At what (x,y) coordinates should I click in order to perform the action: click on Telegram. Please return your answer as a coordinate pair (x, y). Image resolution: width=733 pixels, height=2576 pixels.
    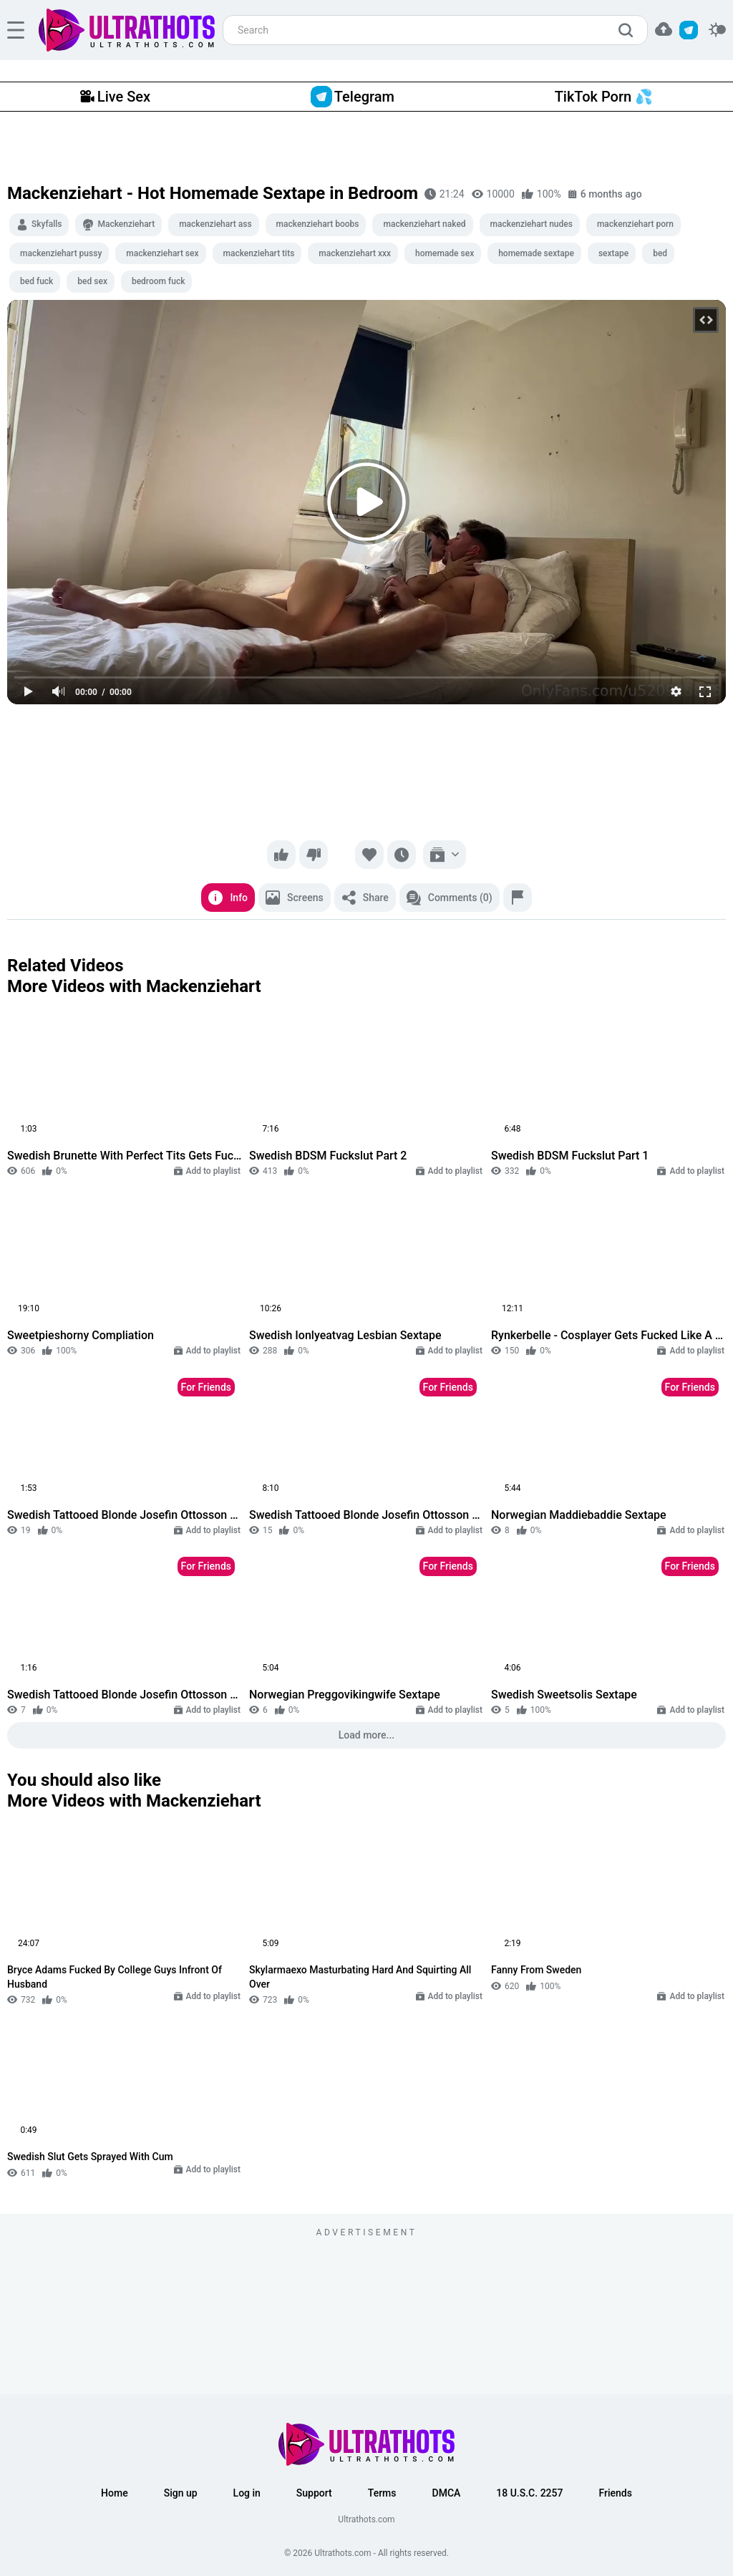
    Looking at the image, I should click on (352, 96).